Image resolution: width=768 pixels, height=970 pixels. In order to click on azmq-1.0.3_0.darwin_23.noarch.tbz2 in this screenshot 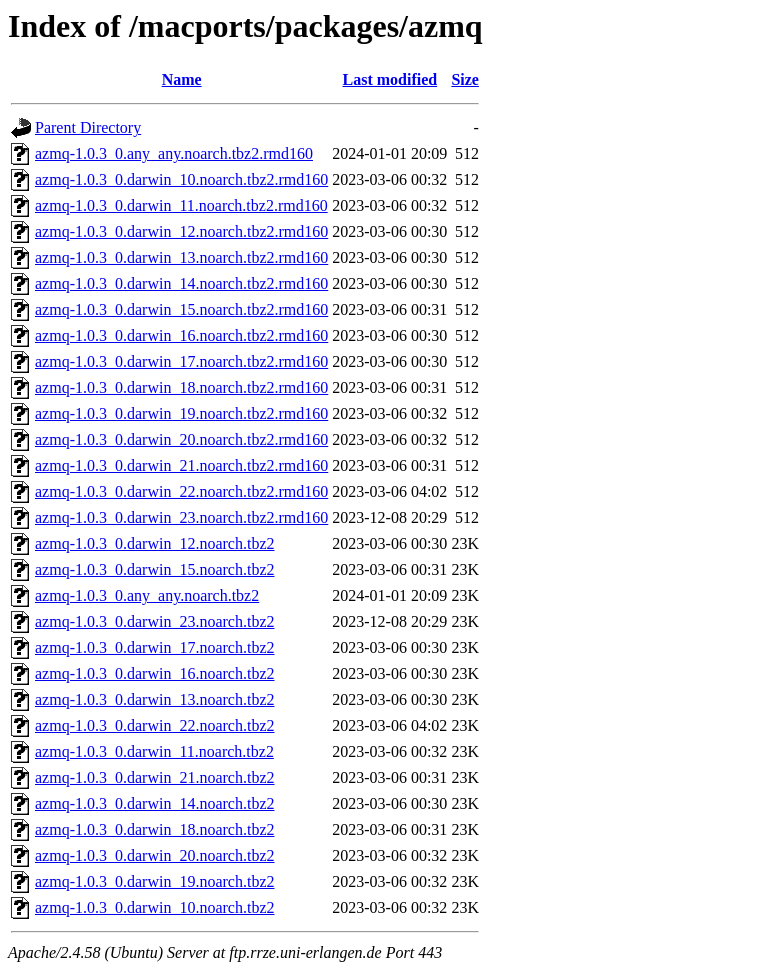, I will do `click(154, 621)`.